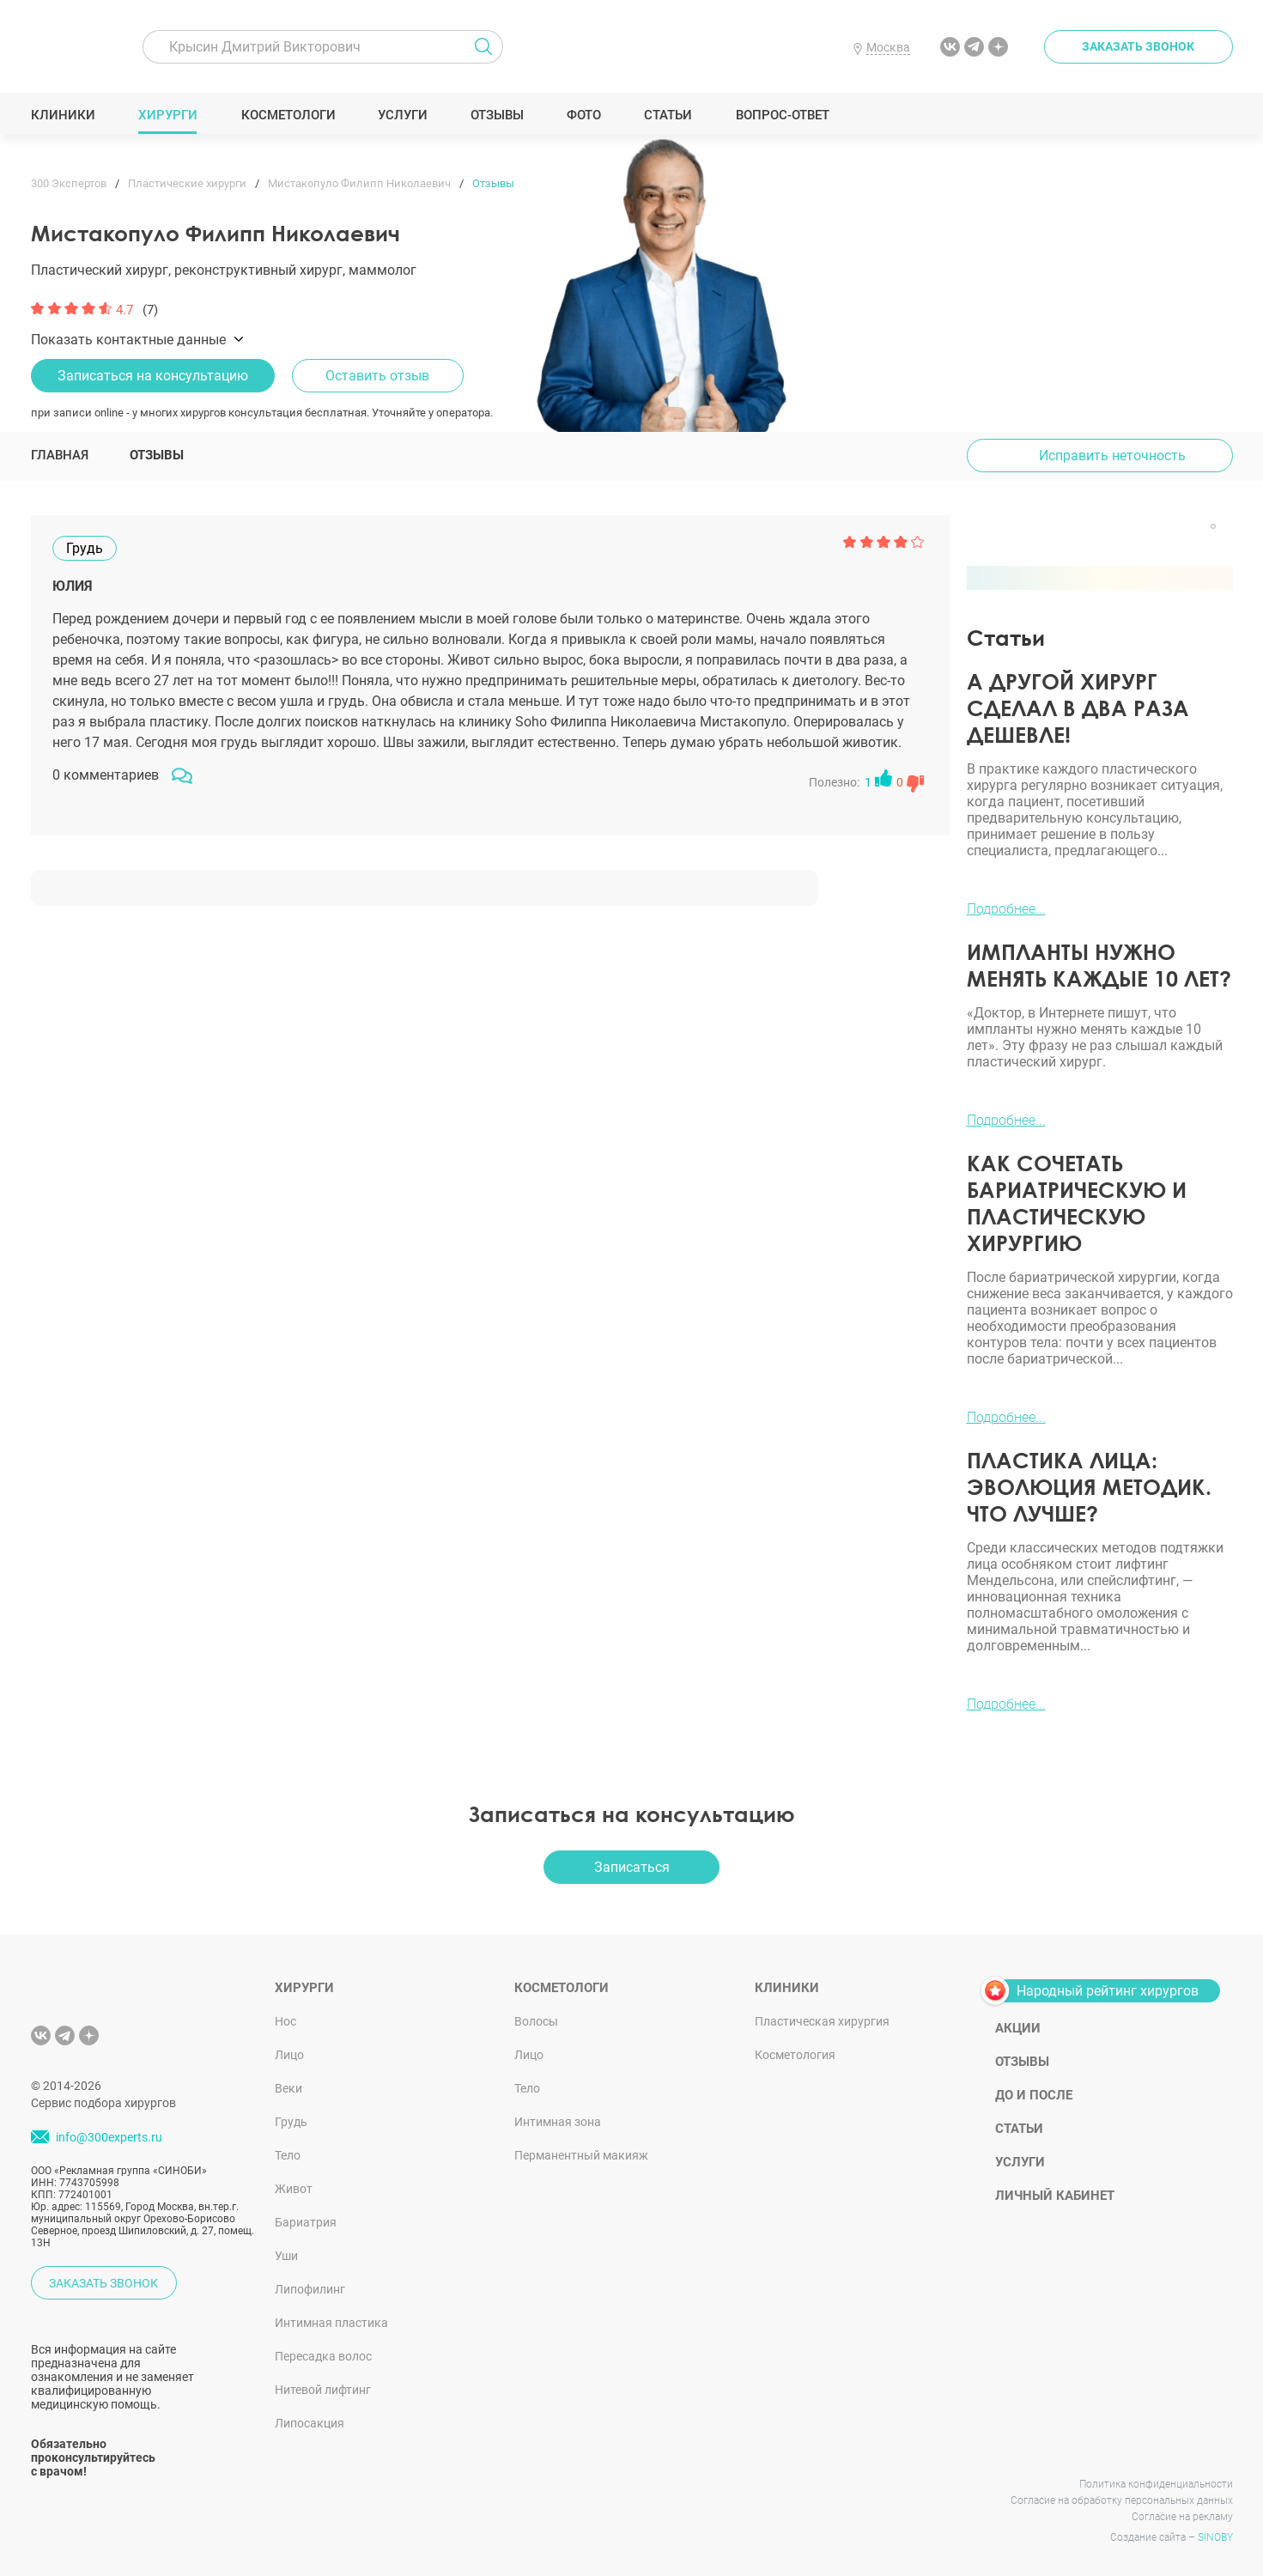  I want to click on Согласие на рекламу, so click(1182, 2517).